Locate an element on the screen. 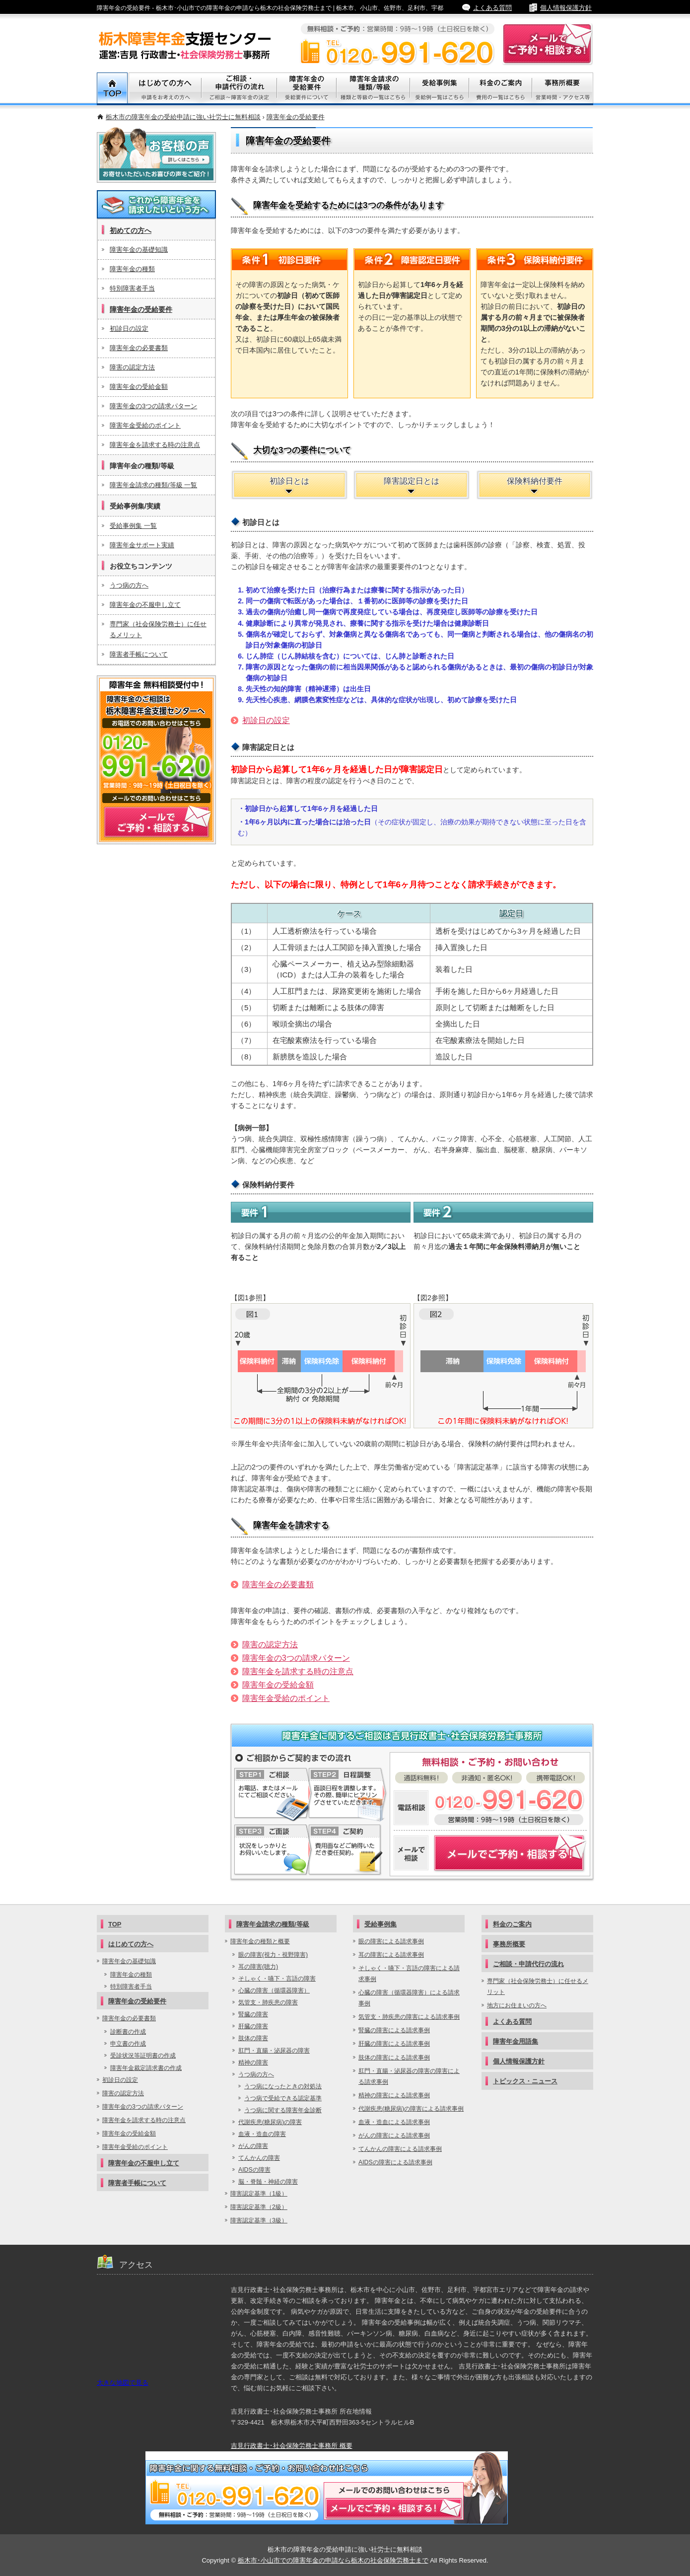 The height and width of the screenshot is (2576, 690). 障害年金の受給要件 is located at coordinates (296, 117).